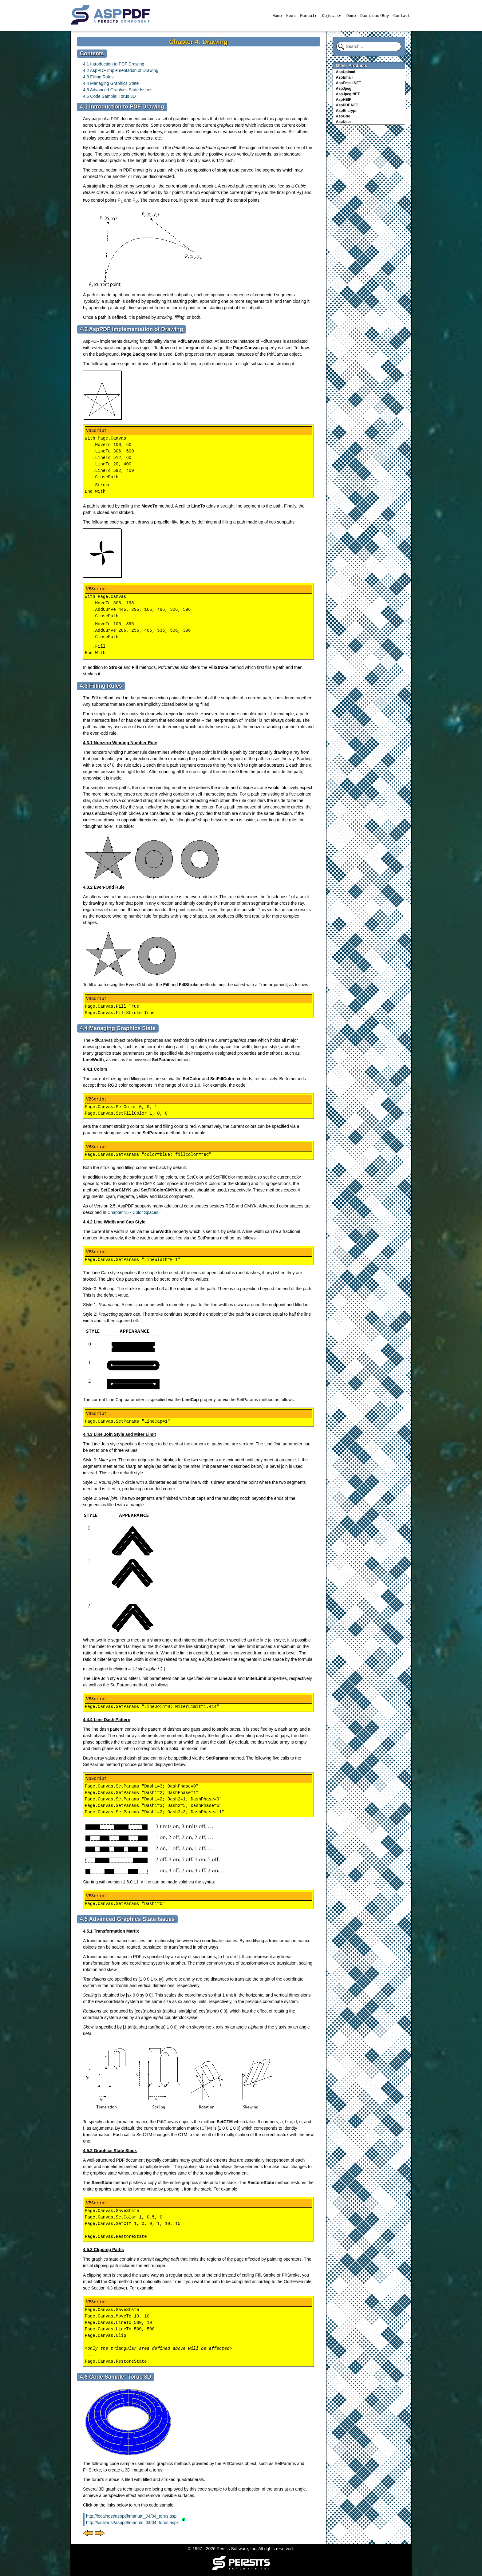 The height and width of the screenshot is (2576, 482). What do you see at coordinates (343, 99) in the screenshot?
I see `AspHEIF` at bounding box center [343, 99].